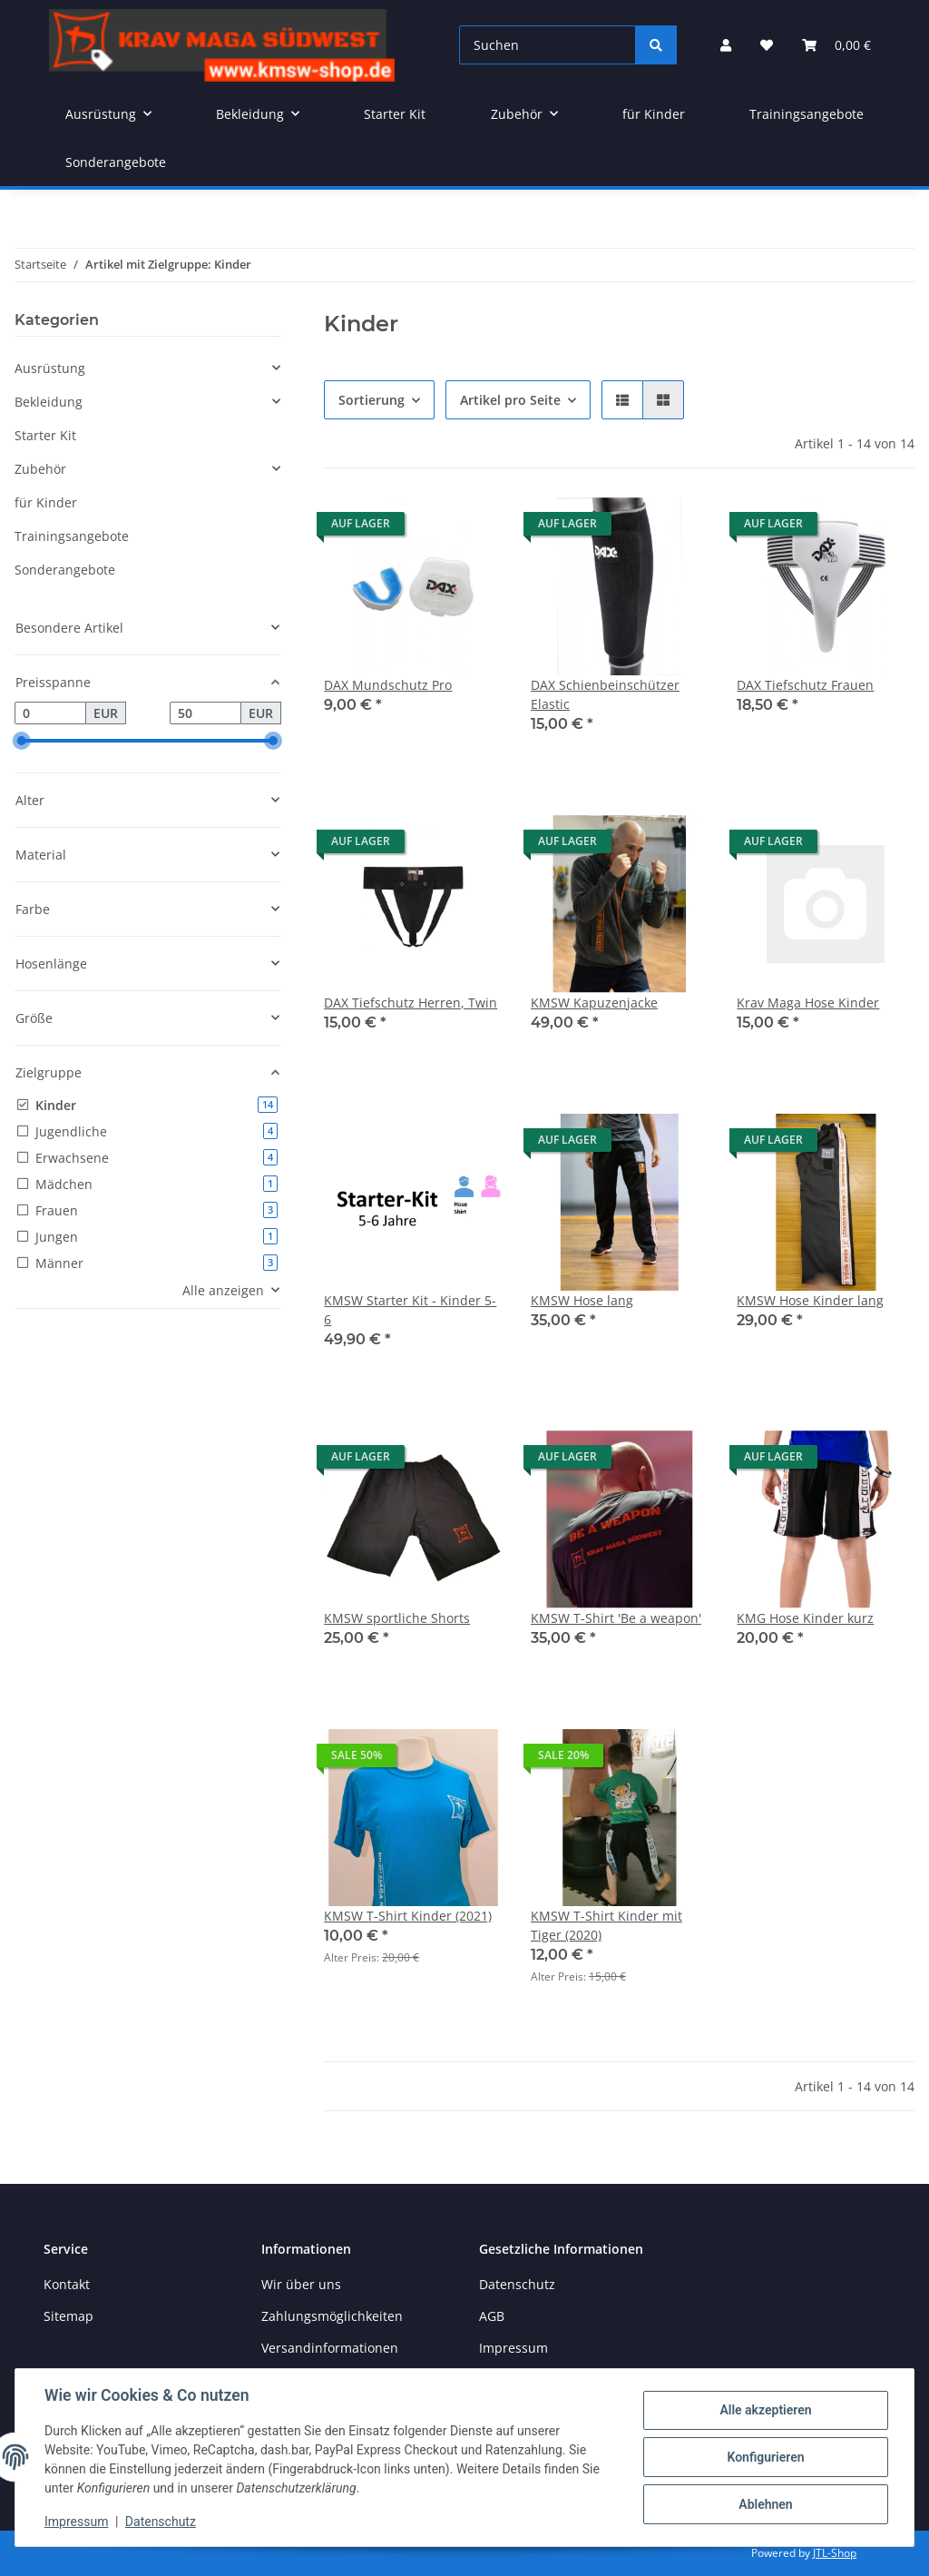 The height and width of the screenshot is (2576, 929). I want to click on Konfigurieren, so click(765, 2457).